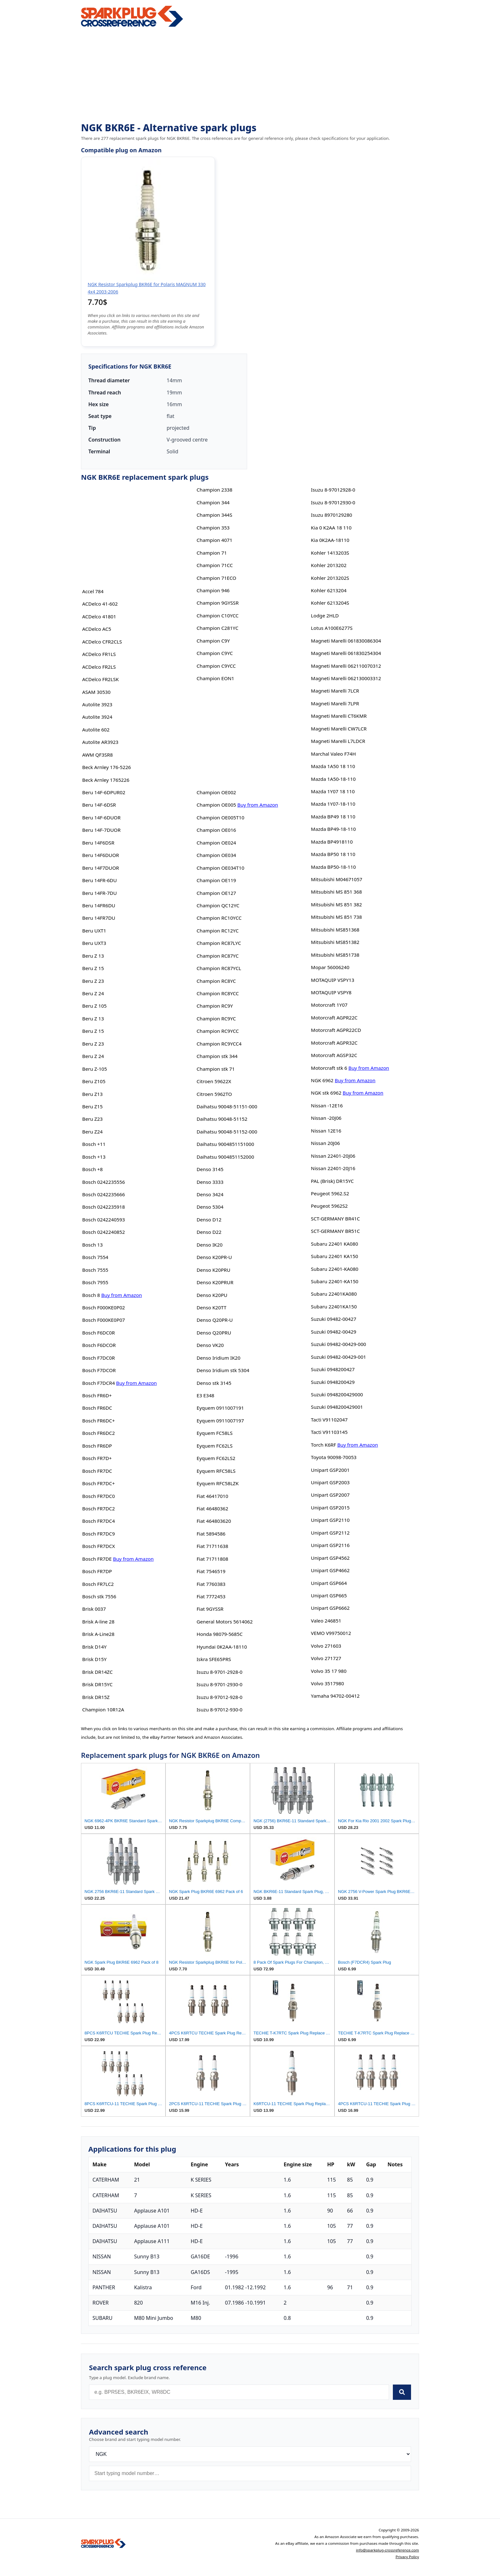  Describe the element at coordinates (92, 1169) in the screenshot. I see `Bosch +8` at that location.